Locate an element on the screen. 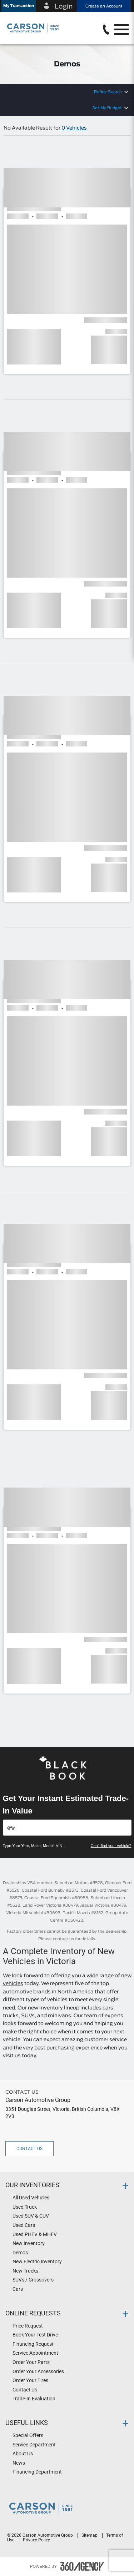  Can't find your vehicle? is located at coordinates (111, 1845).